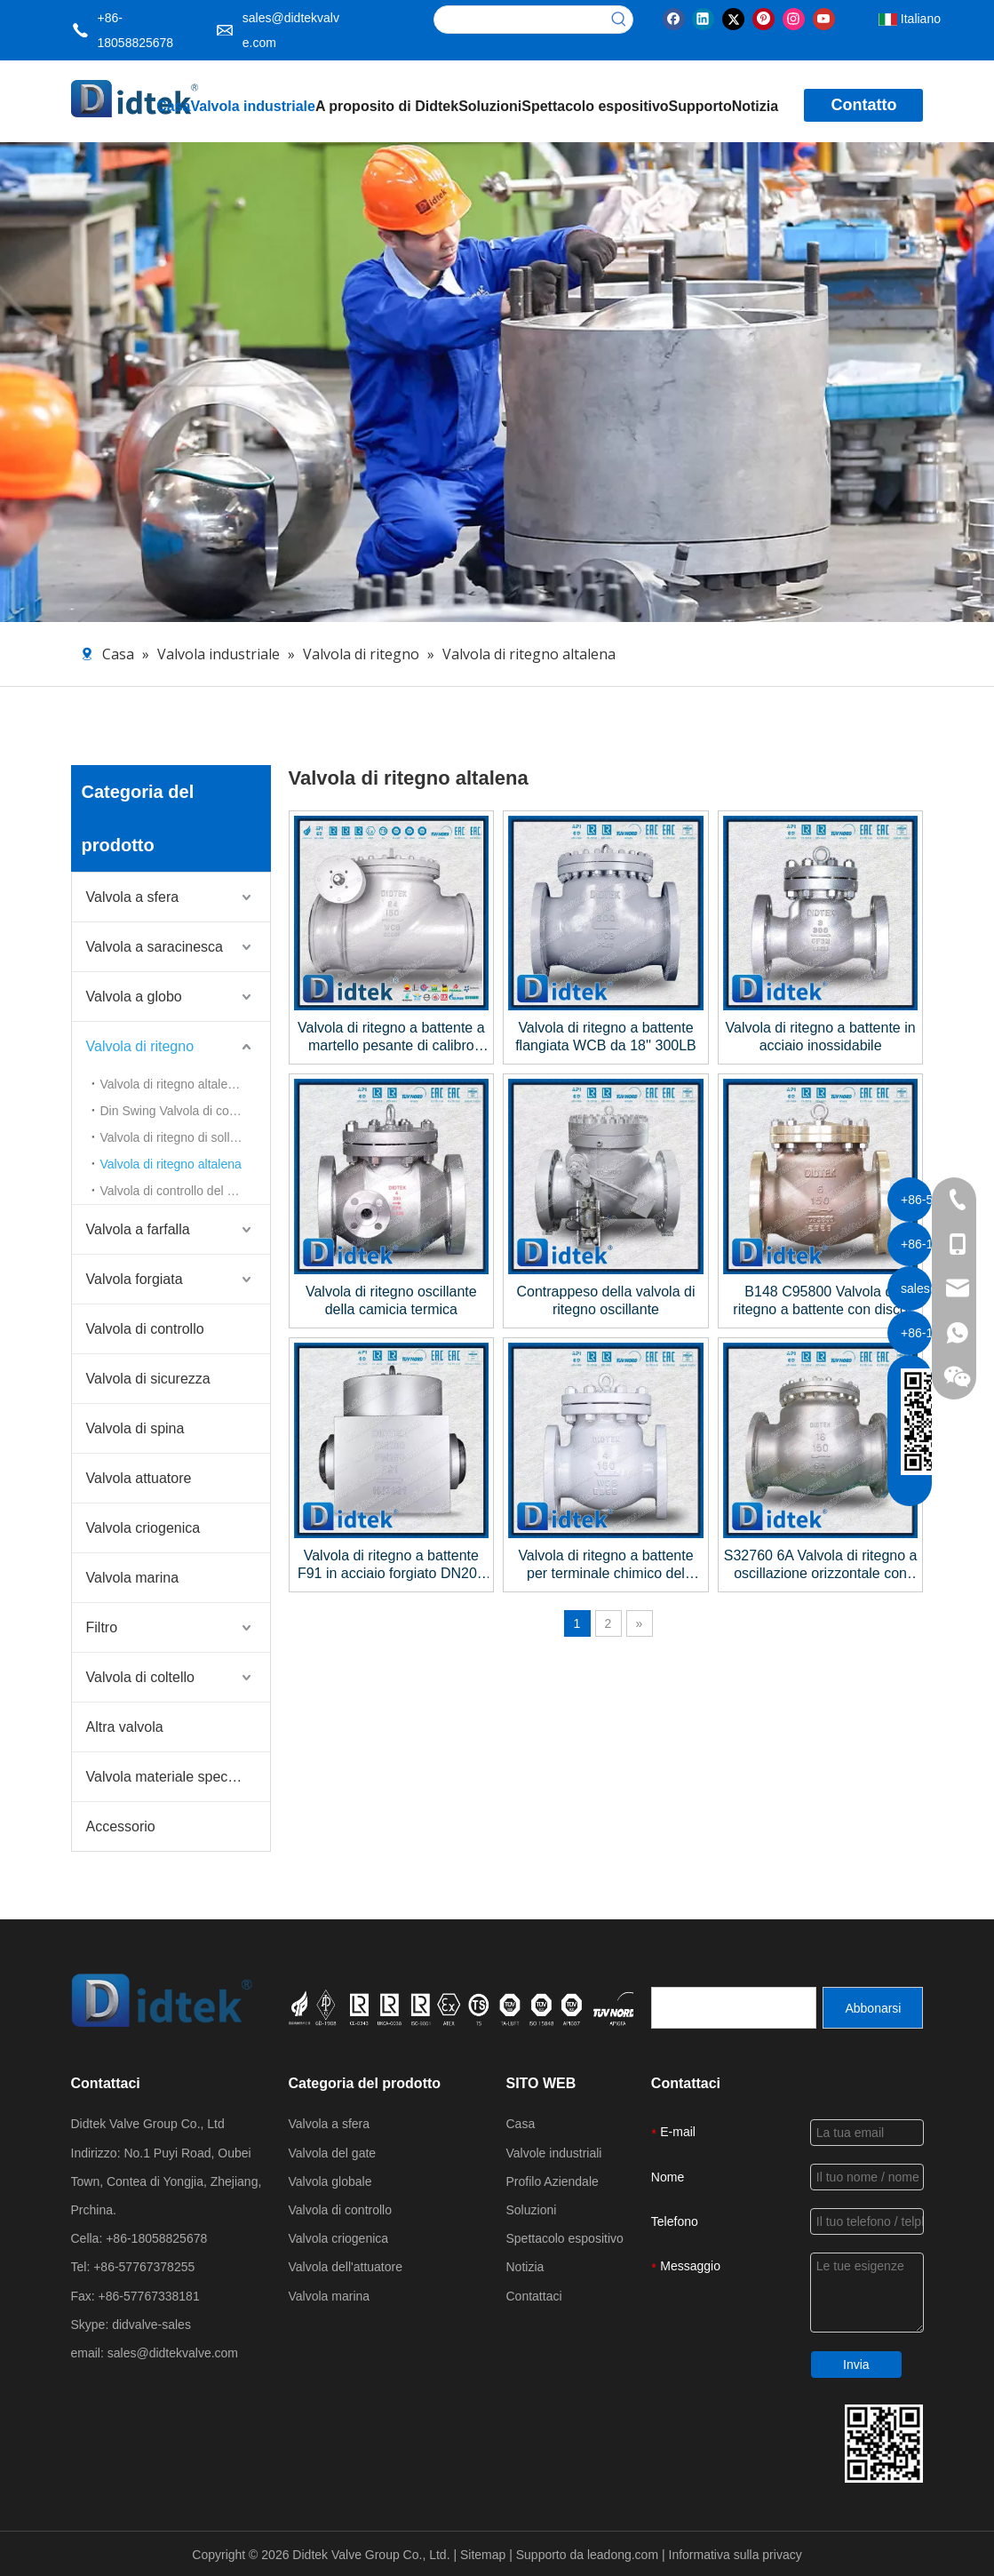 This screenshot has width=994, height=2576. Describe the element at coordinates (171, 1164) in the screenshot. I see `Valvola di ritegno altalena` at that location.